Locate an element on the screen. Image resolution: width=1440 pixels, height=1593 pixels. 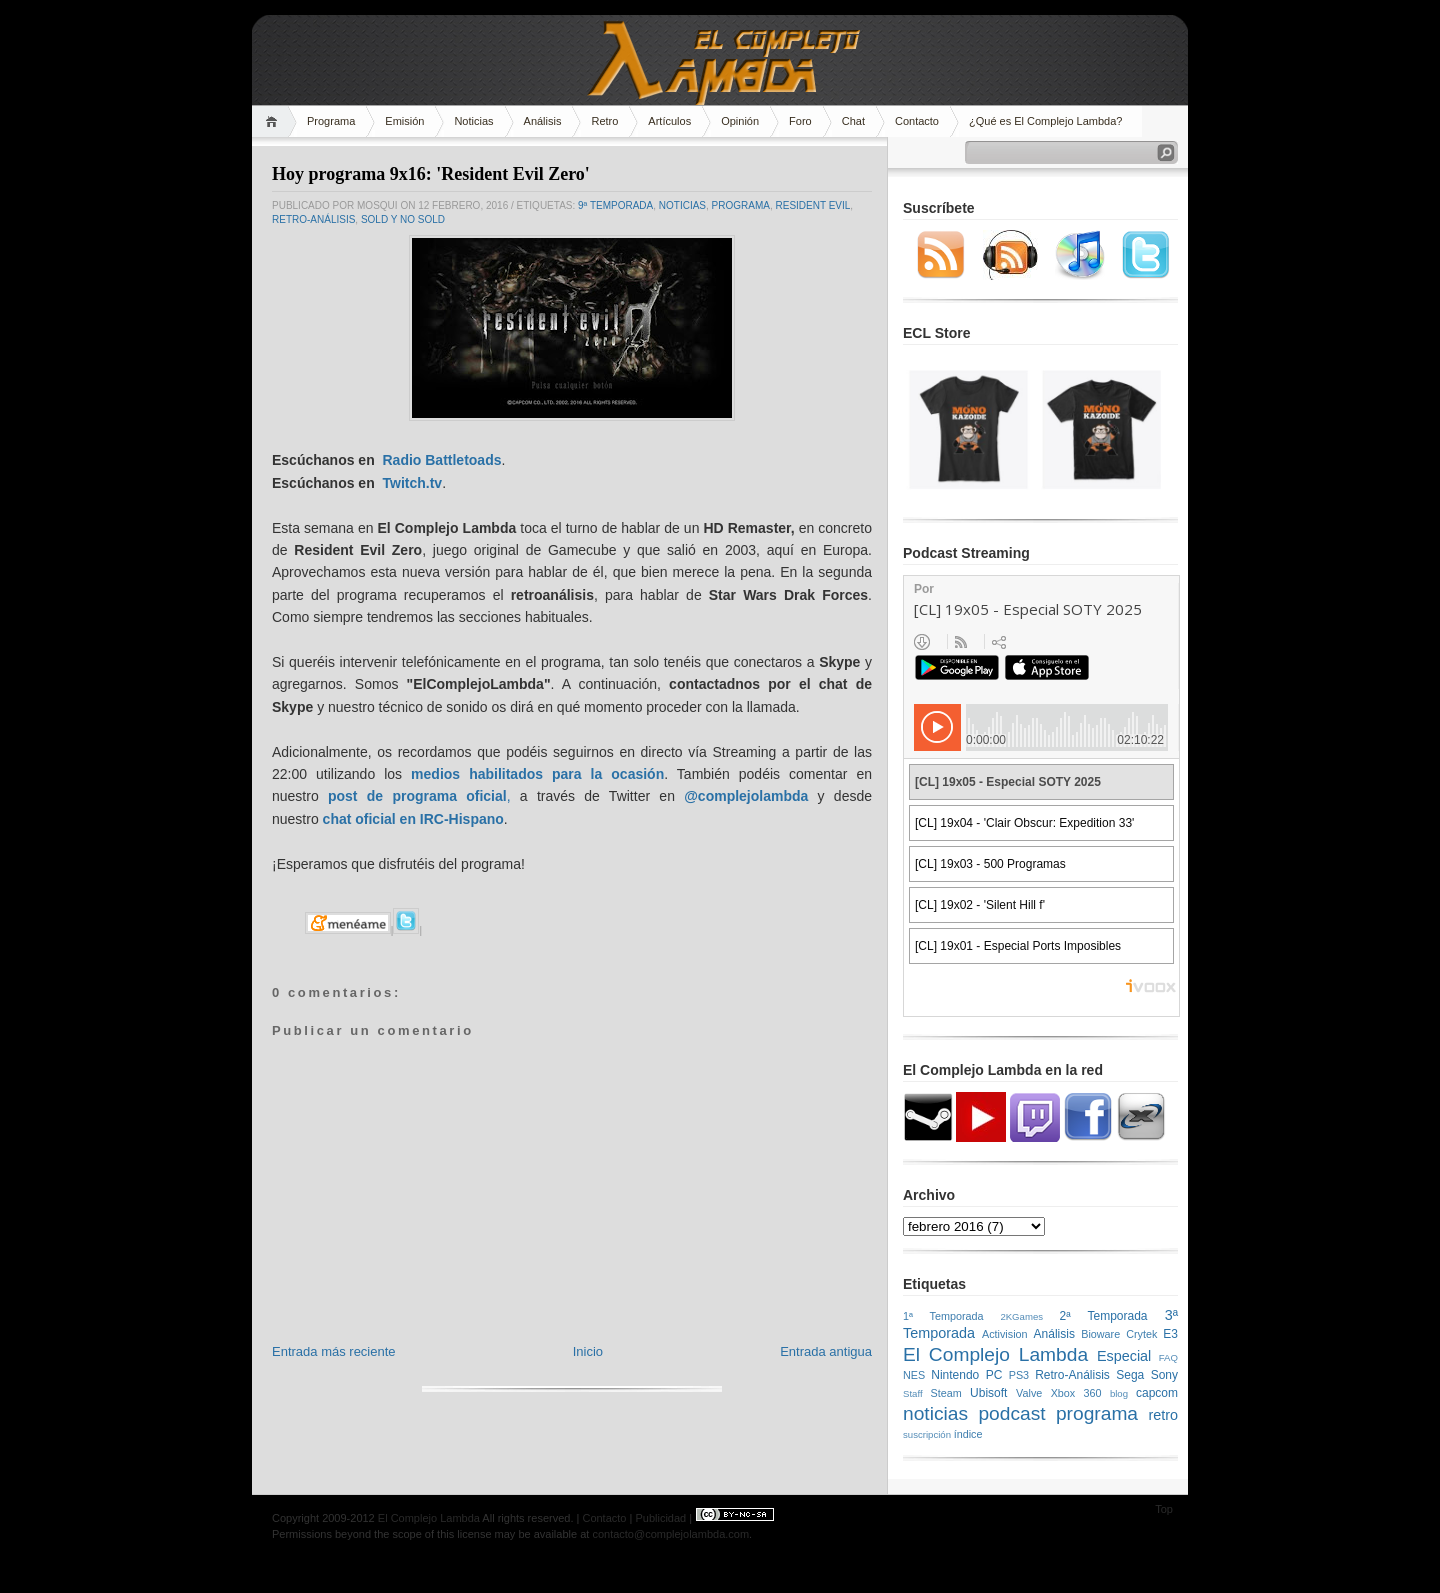
Artículos is located at coordinates (669, 121).